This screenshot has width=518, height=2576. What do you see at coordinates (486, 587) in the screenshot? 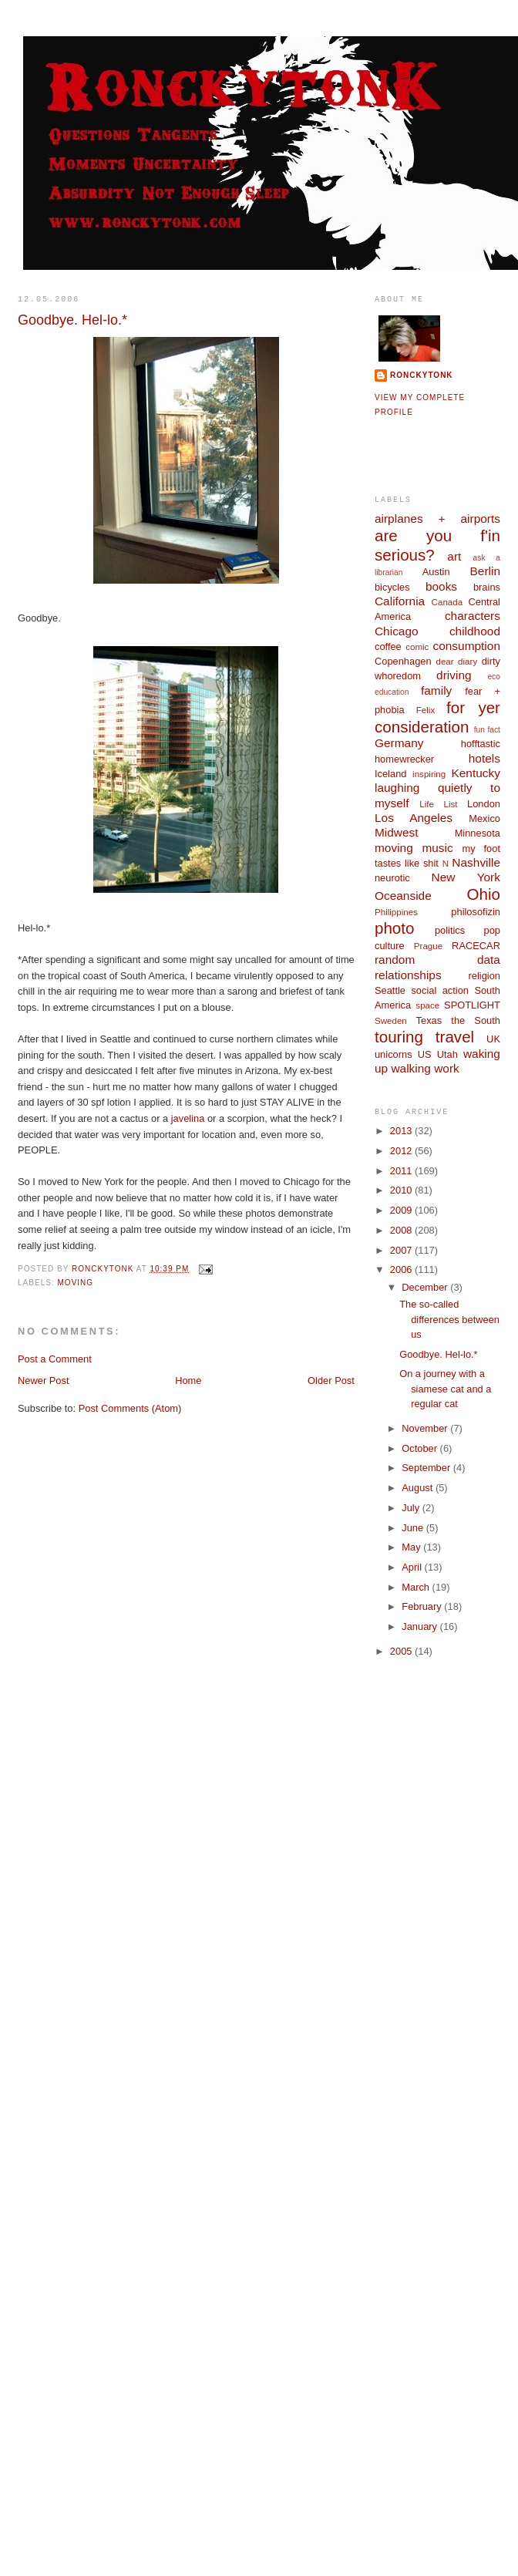
I see `brains` at bounding box center [486, 587].